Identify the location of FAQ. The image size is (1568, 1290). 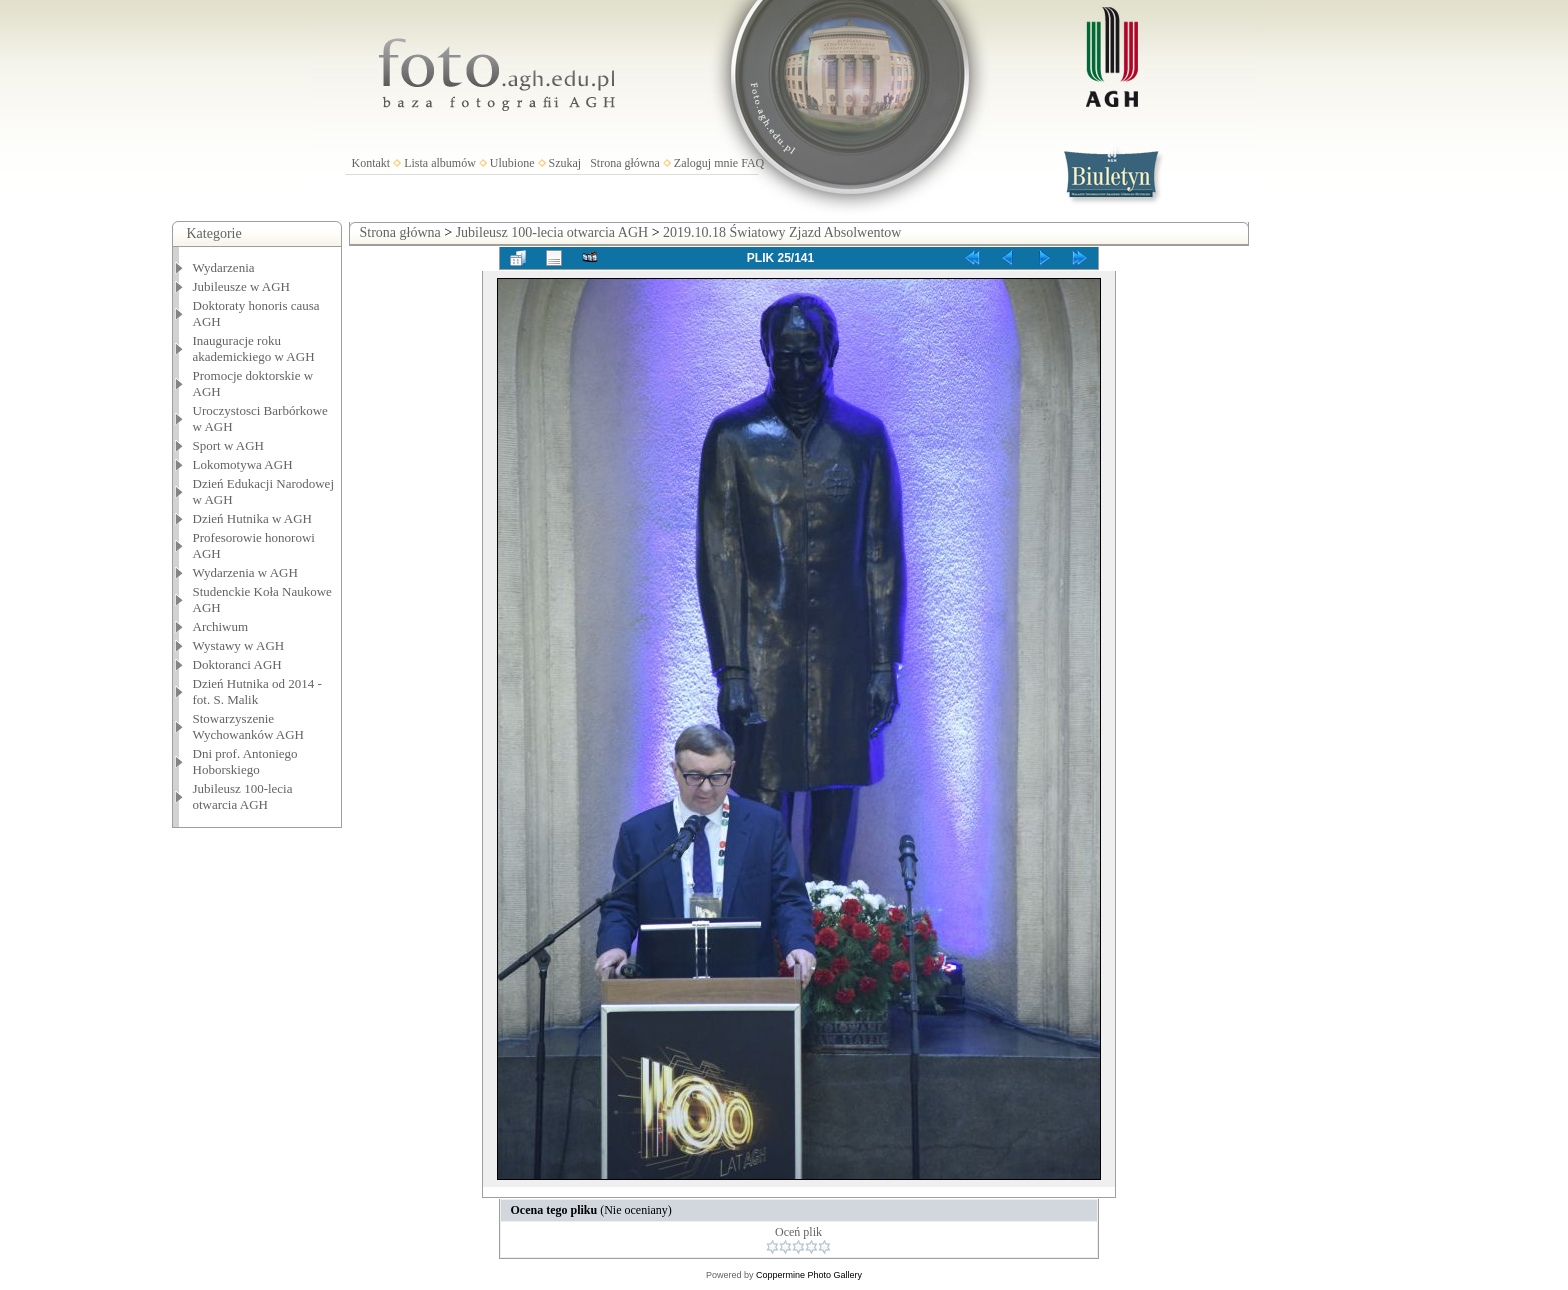
(752, 163).